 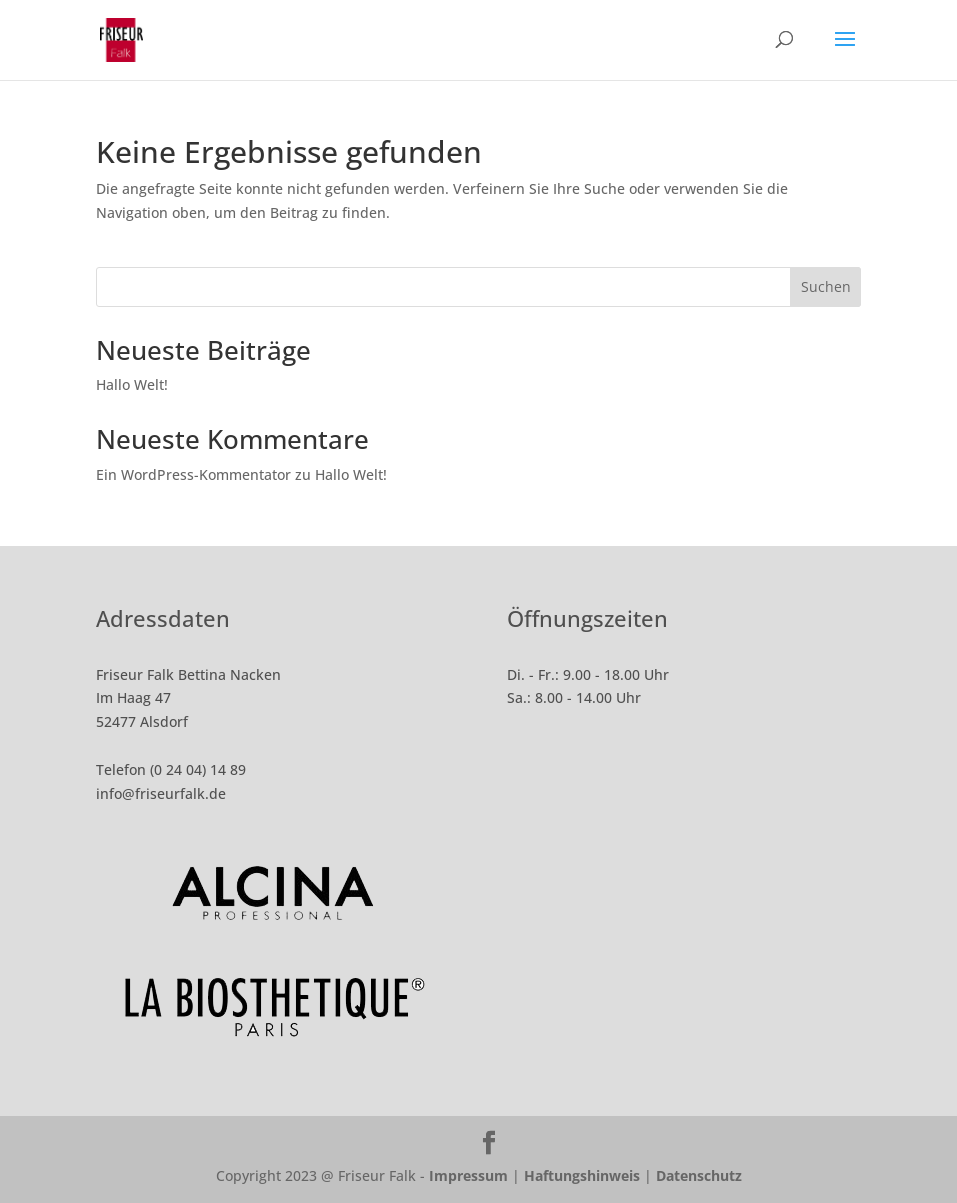 What do you see at coordinates (699, 1175) in the screenshot?
I see `Datenschutz` at bounding box center [699, 1175].